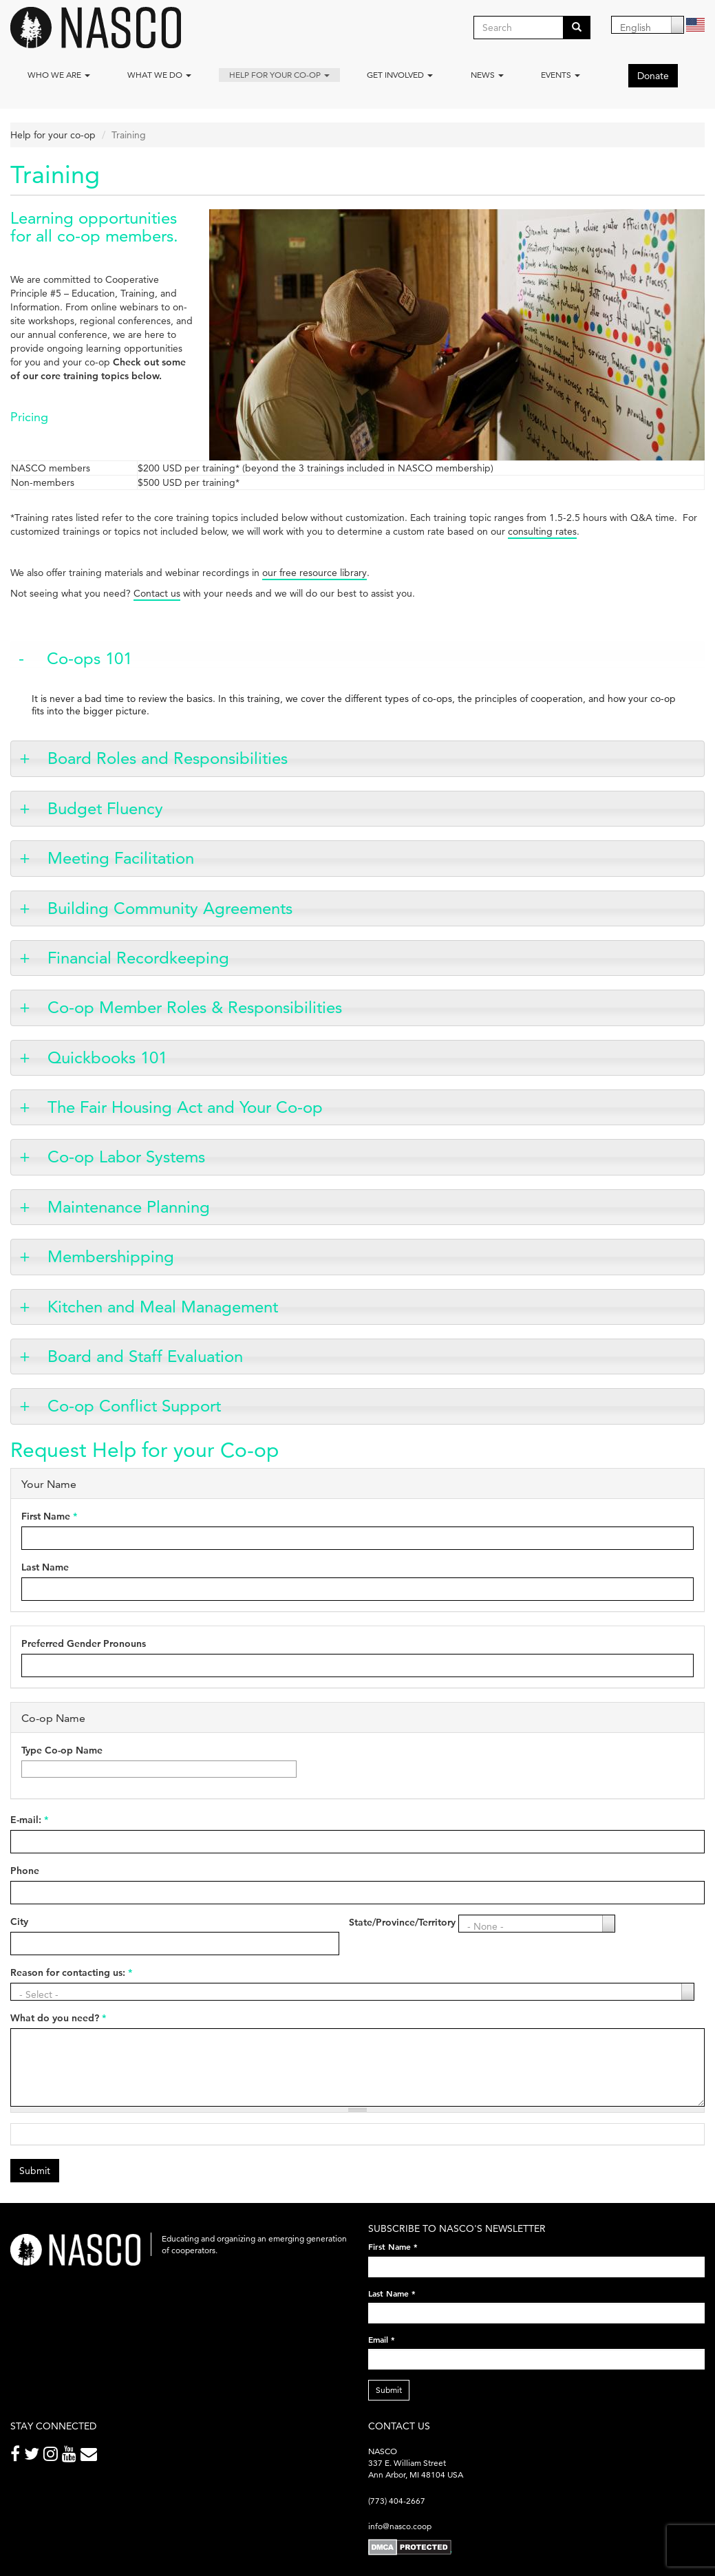  Describe the element at coordinates (29, 1819) in the screenshot. I see `E-mail:` at that location.